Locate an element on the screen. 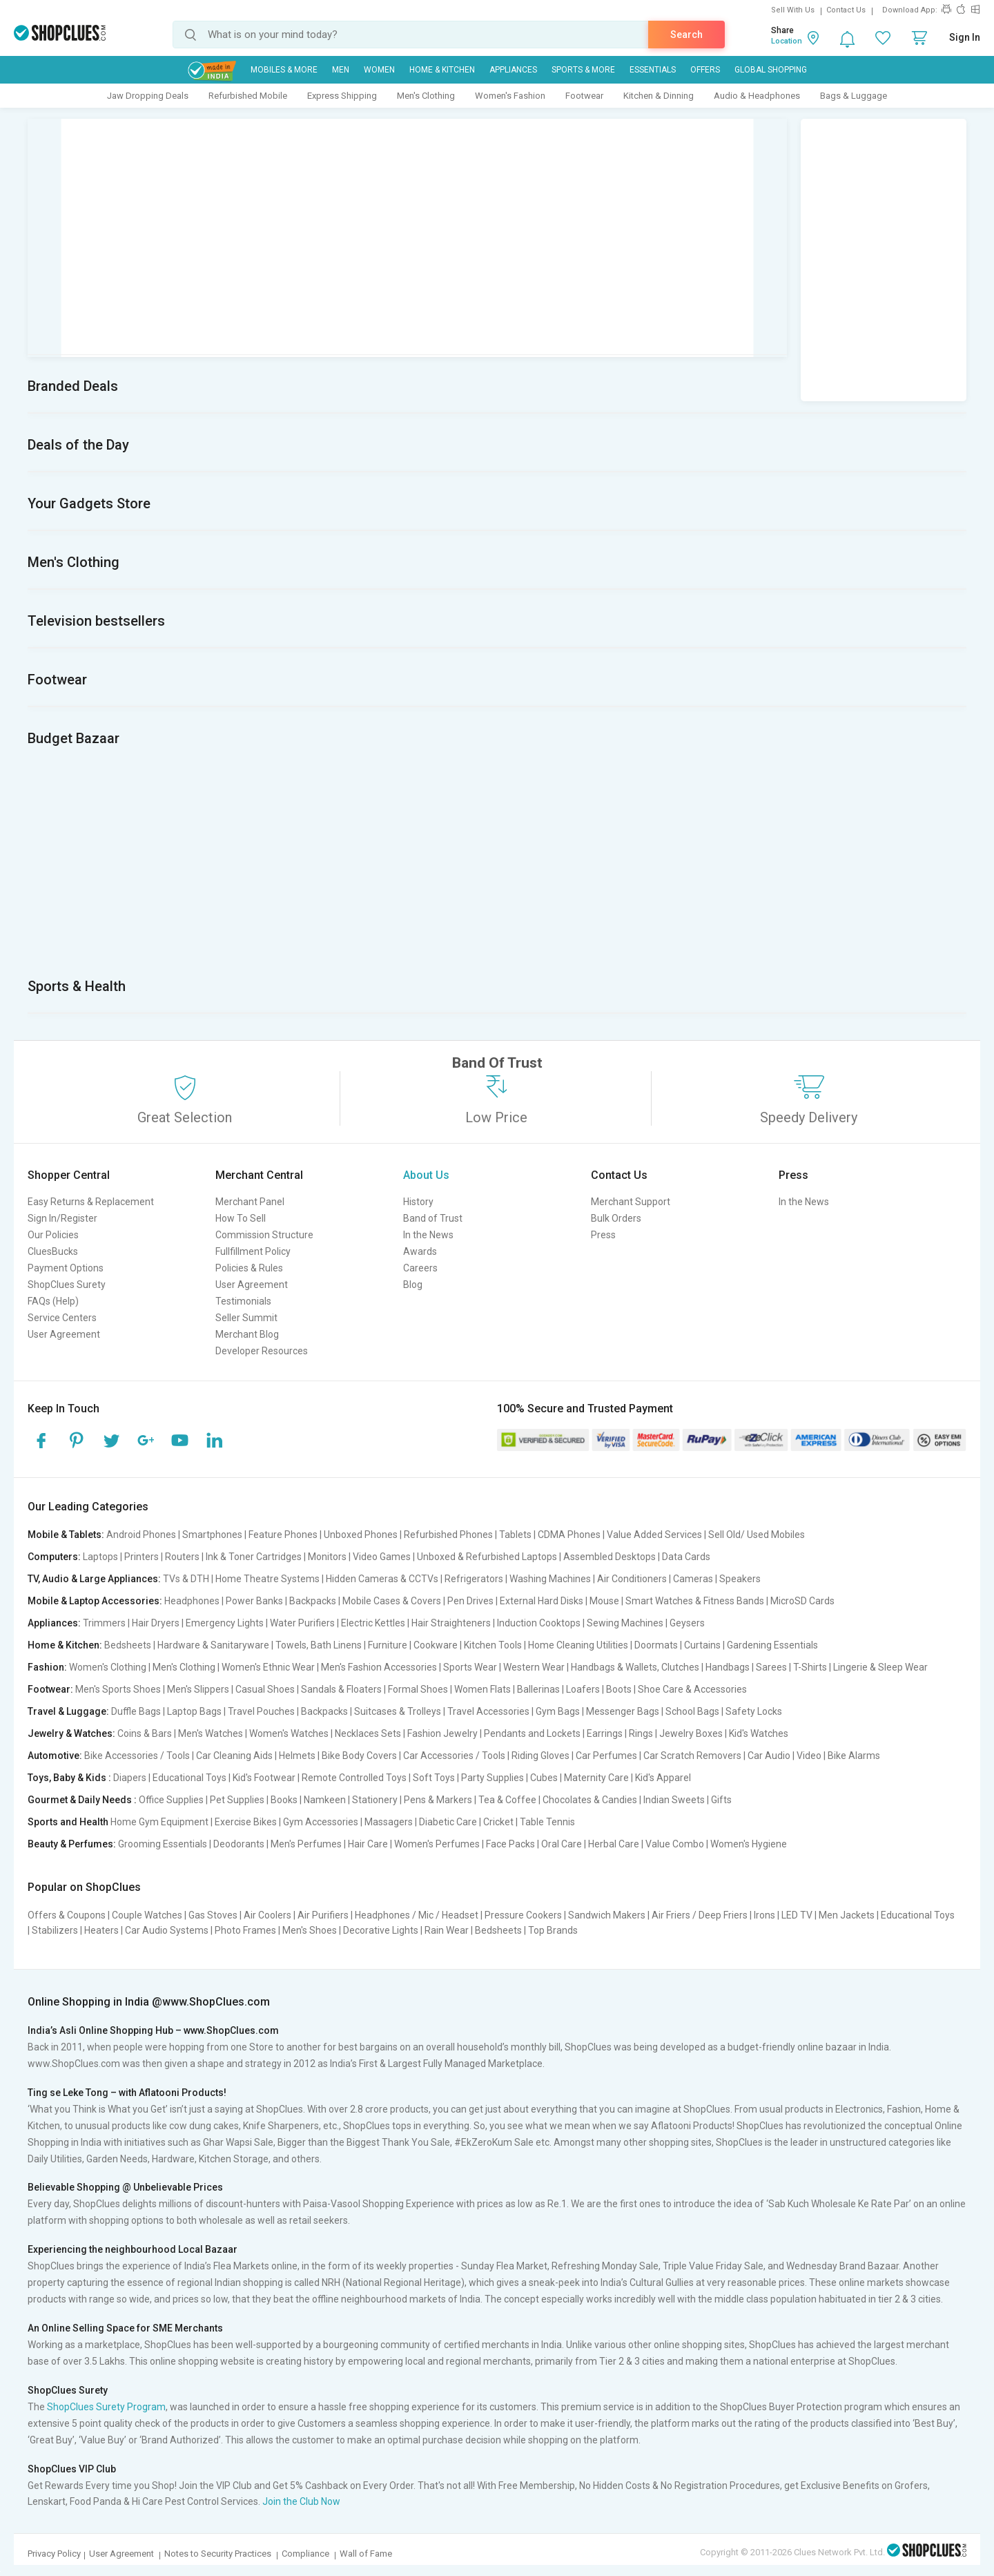  Travel Pouches is located at coordinates (261, 1711).